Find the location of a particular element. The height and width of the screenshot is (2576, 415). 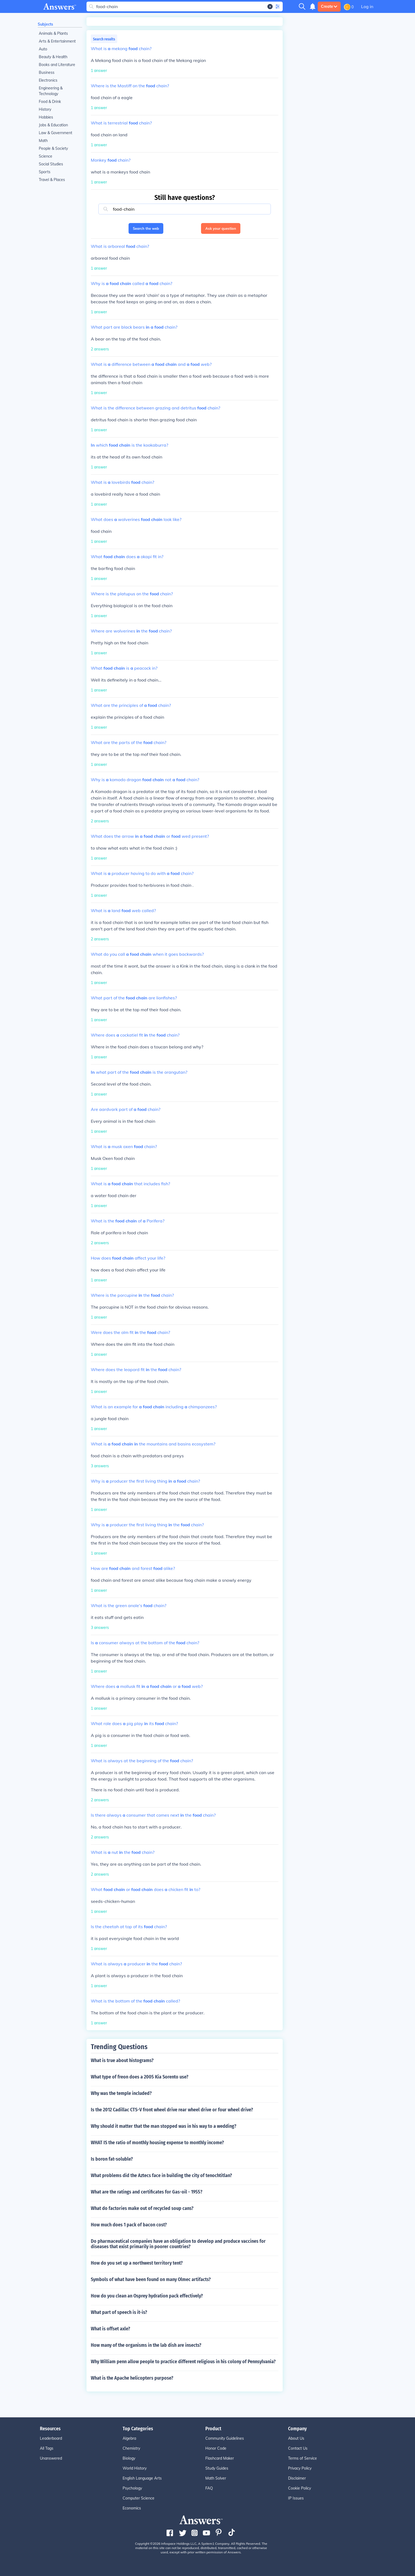

Food & Drink is located at coordinates (50, 101).